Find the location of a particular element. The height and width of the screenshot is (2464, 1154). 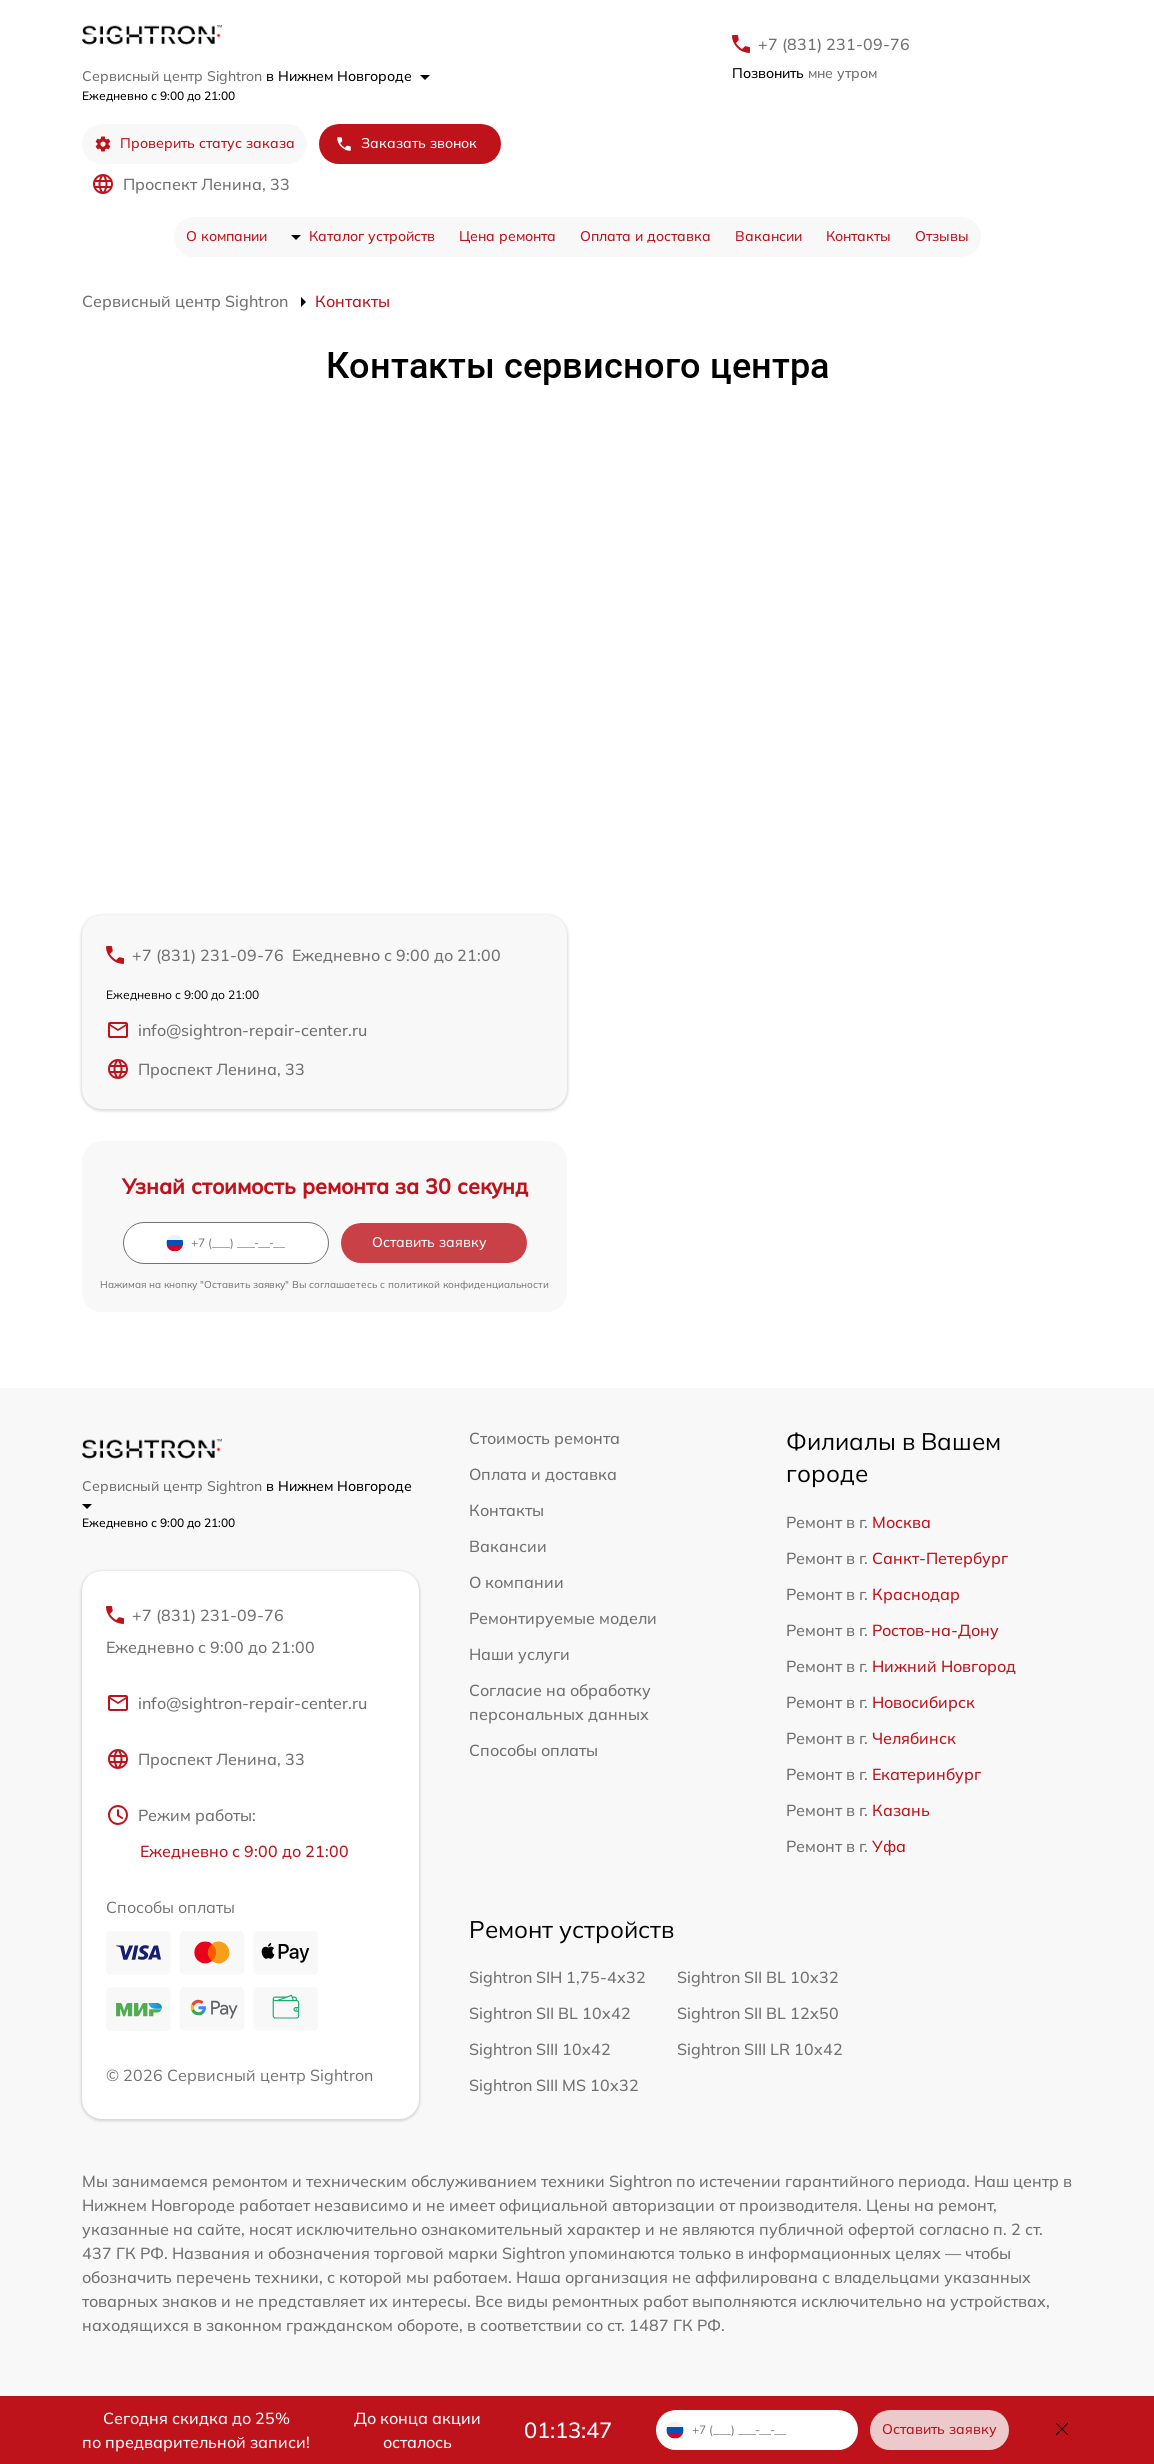

Наши услуги is located at coordinates (519, 1654).